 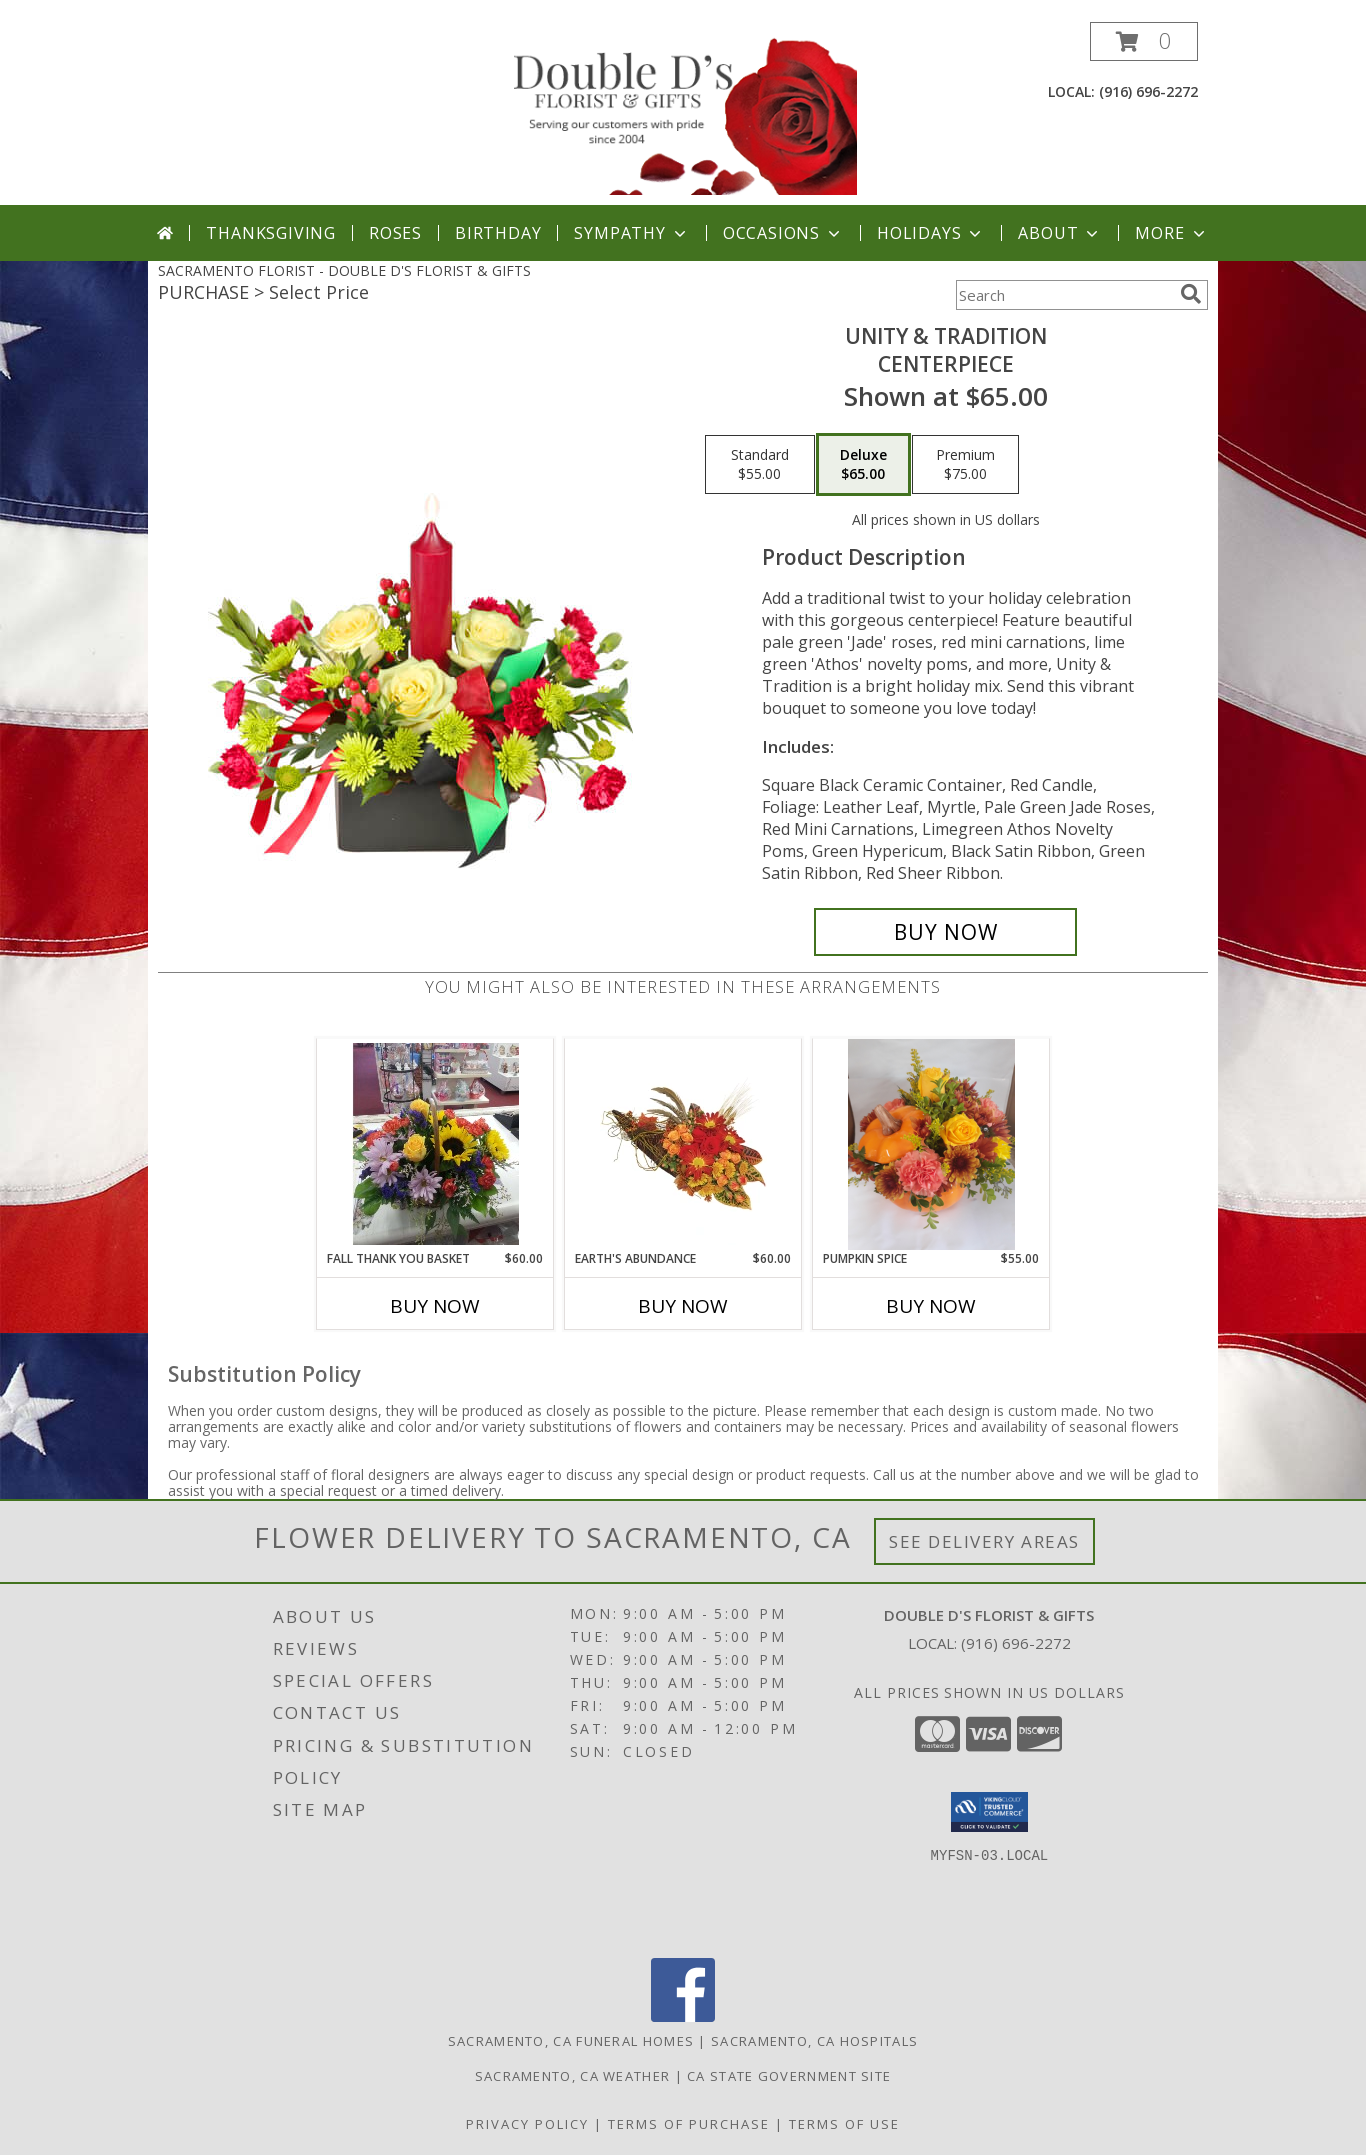 I want to click on [DOUBLE D'S FLORIST & GIFTS], so click(x=685, y=113).